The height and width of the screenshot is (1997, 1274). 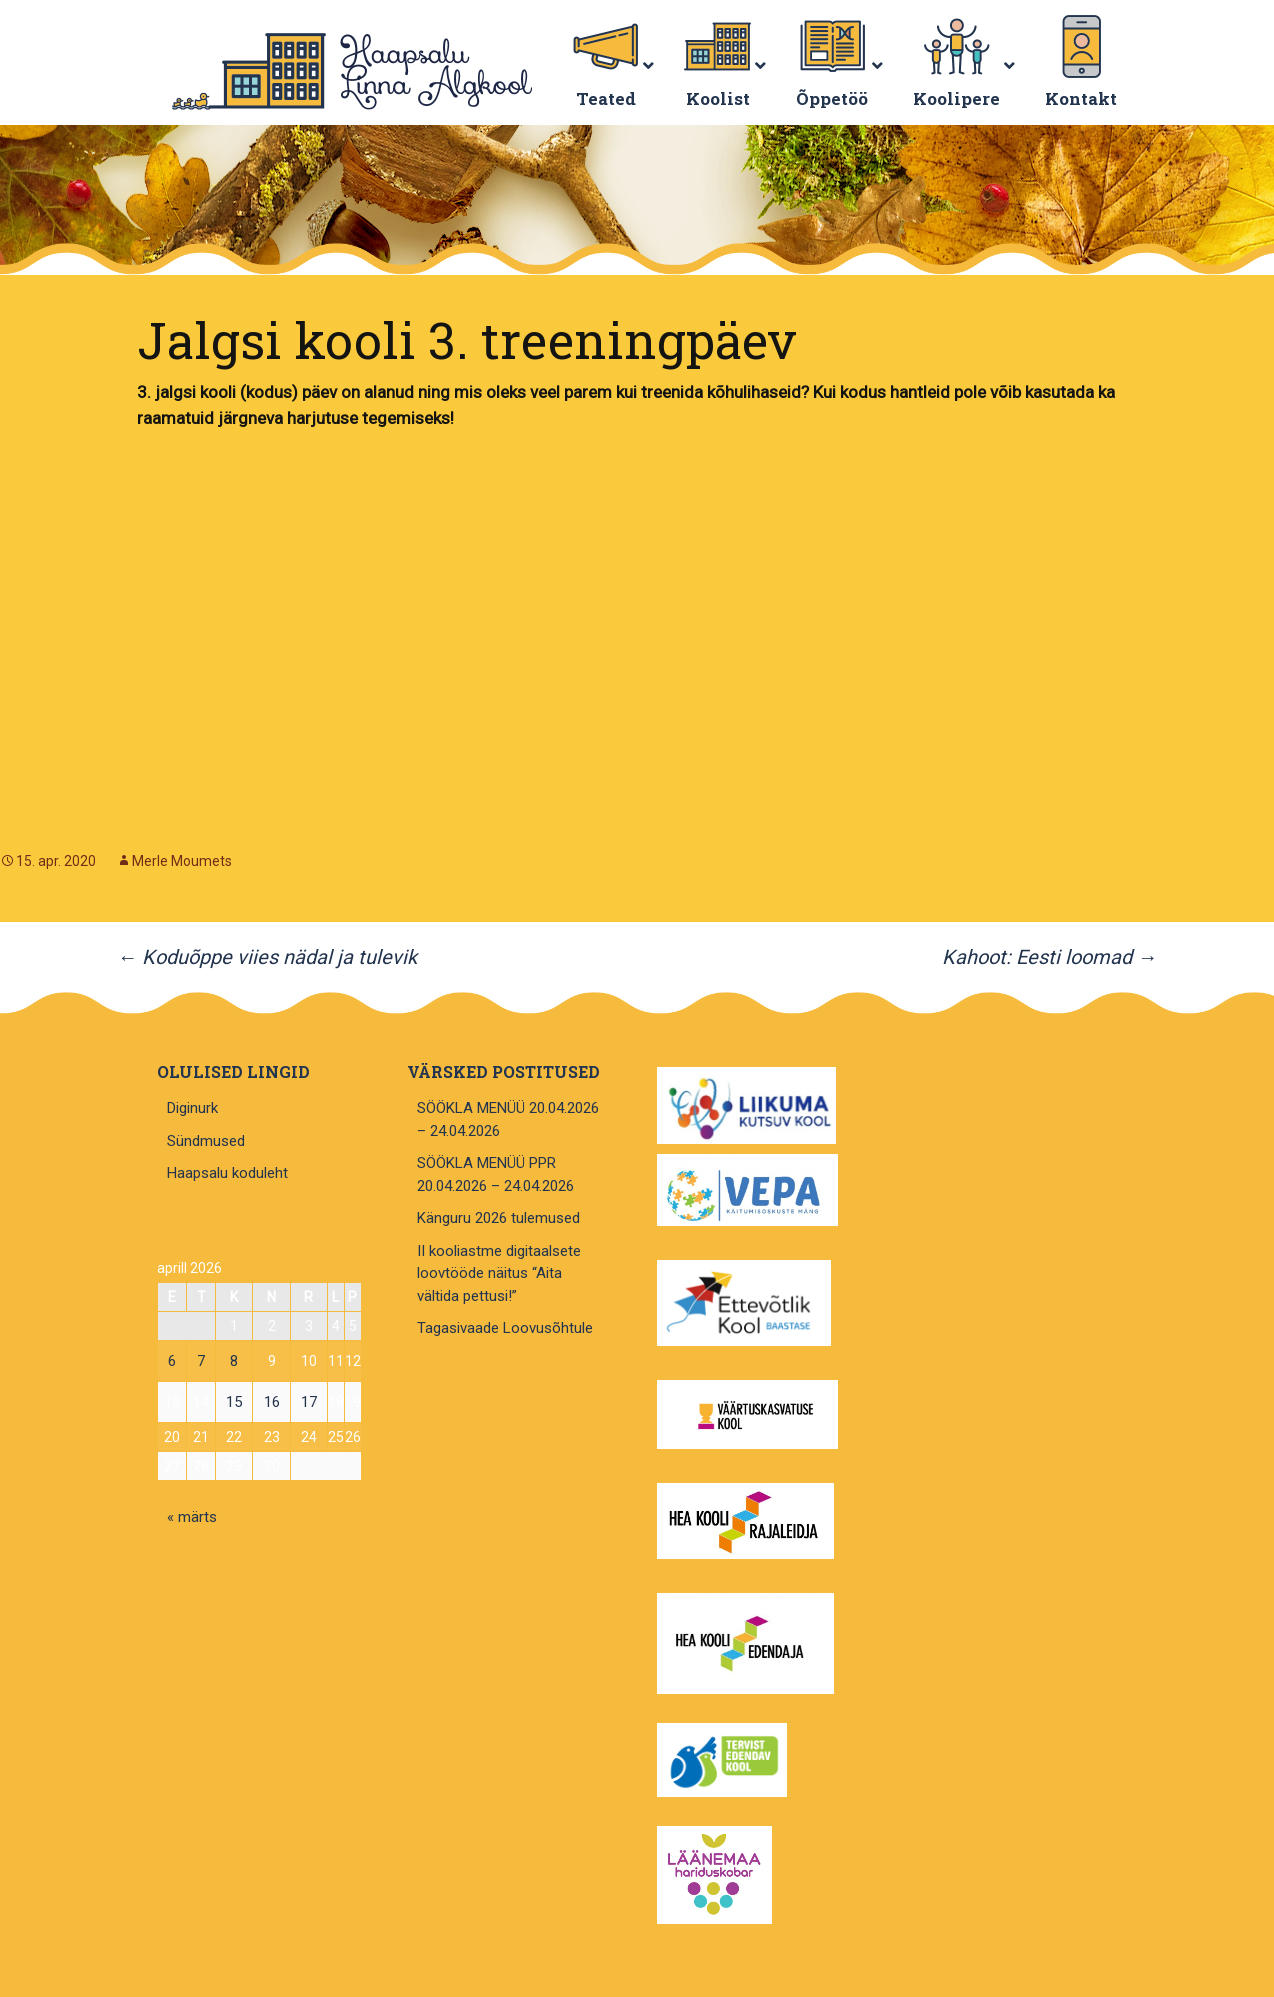 I want to click on Kahoot: Eesti loomad, so click(x=1049, y=957).